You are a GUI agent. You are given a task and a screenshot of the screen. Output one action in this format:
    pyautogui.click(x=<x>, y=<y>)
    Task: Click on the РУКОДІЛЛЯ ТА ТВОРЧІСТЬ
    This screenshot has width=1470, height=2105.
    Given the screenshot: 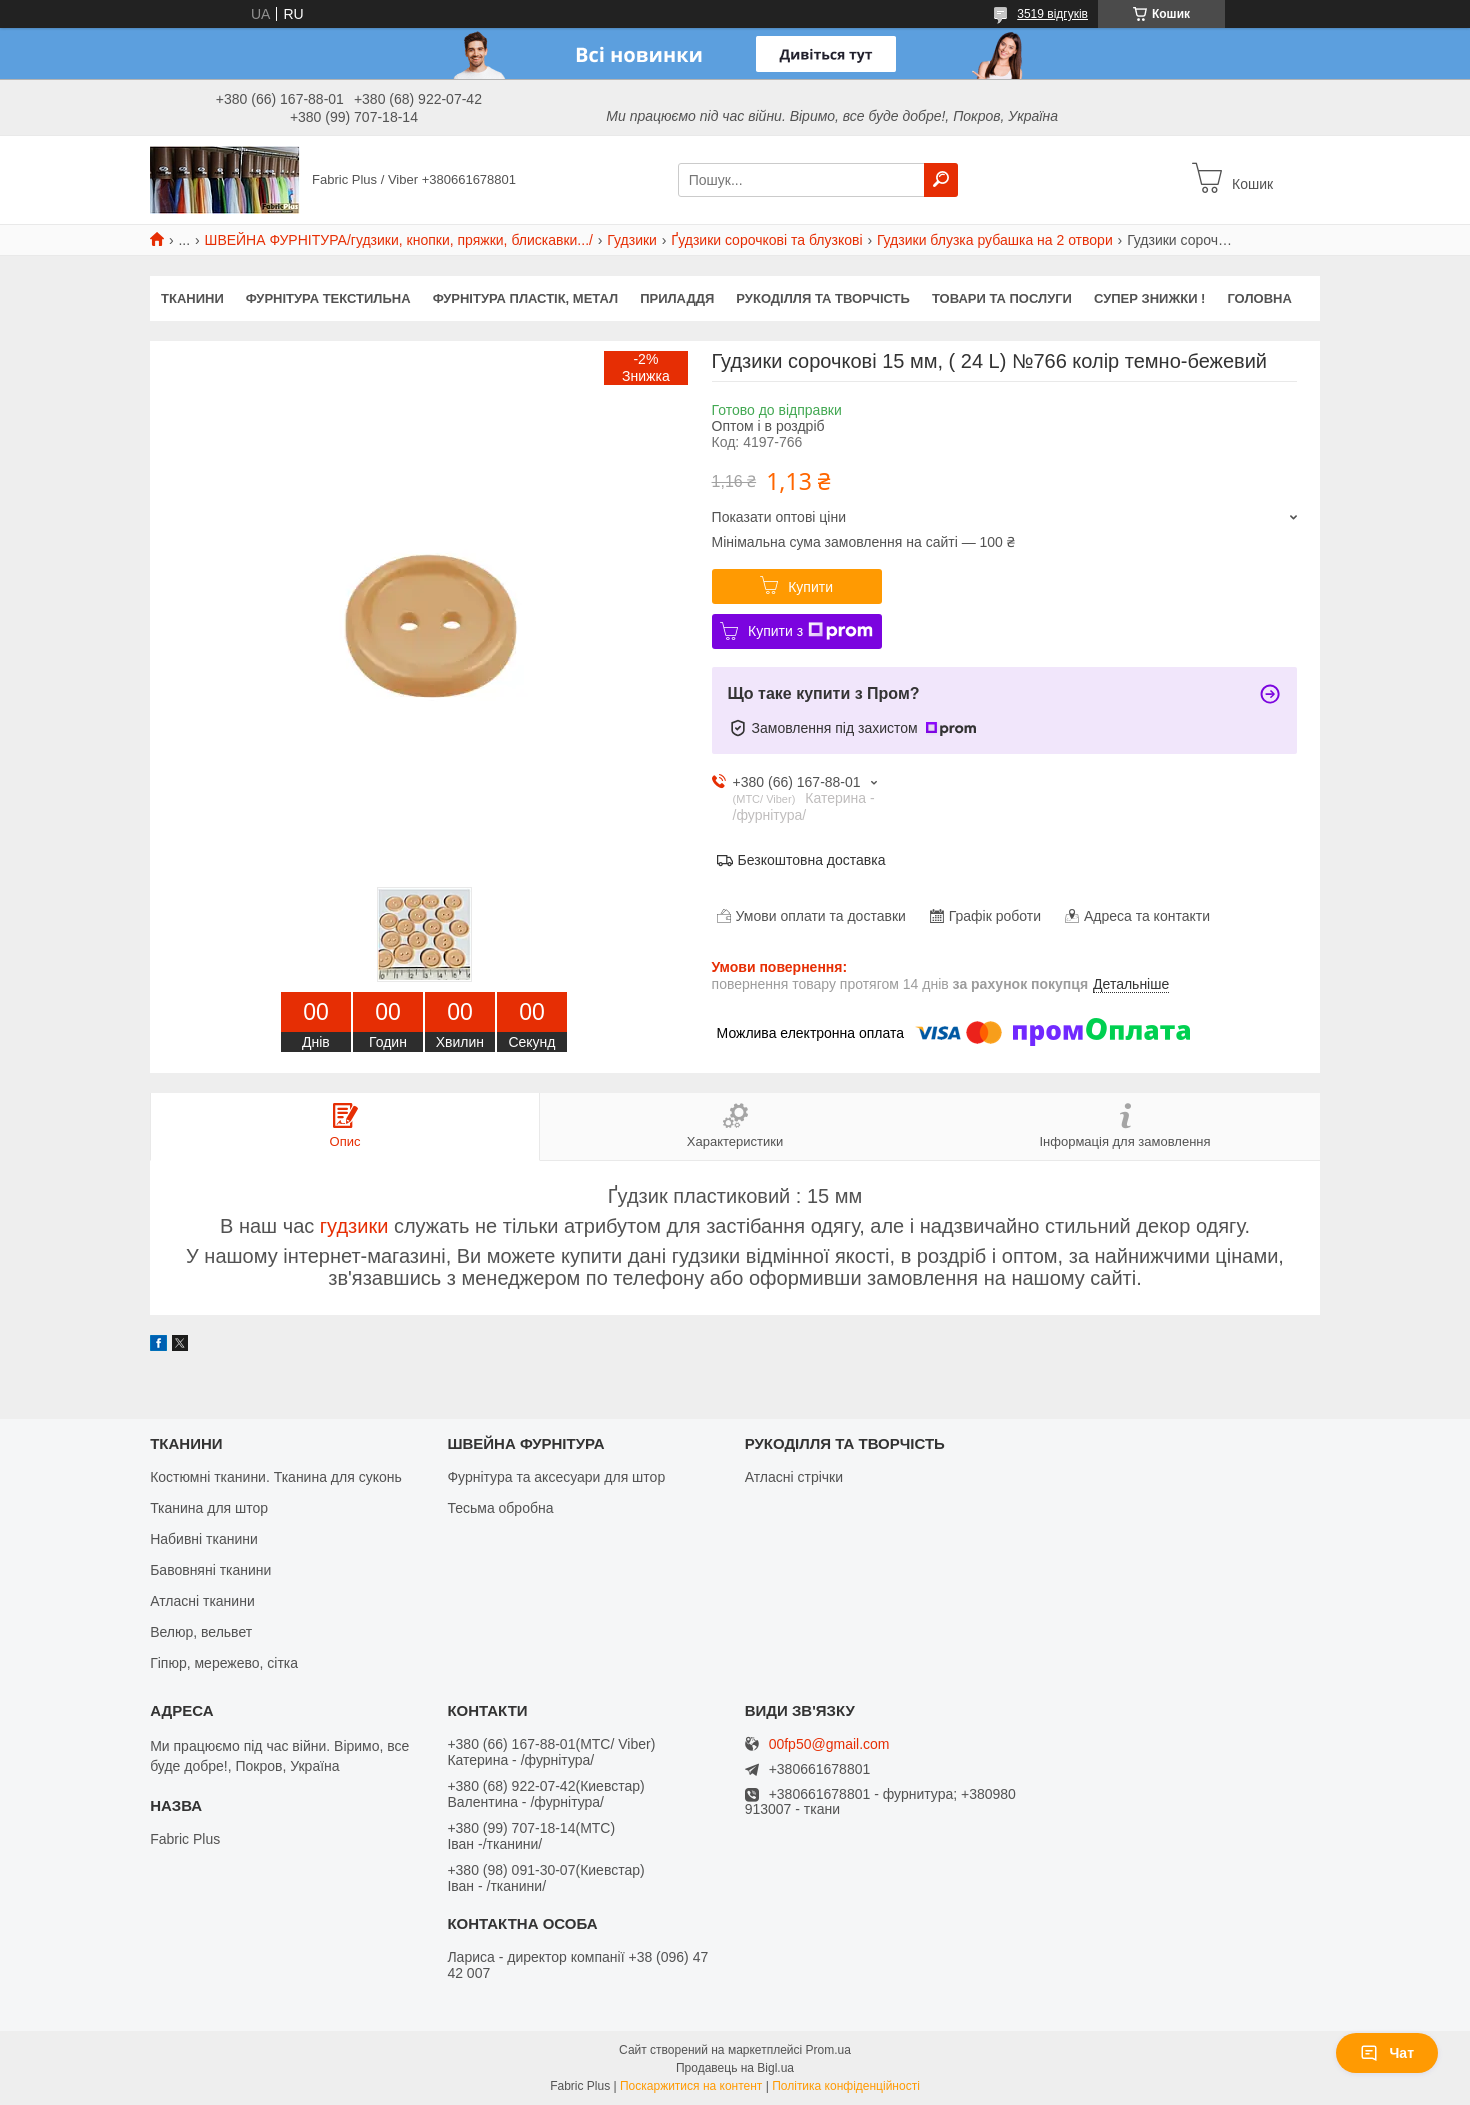 What is the action you would take?
    pyautogui.click(x=823, y=298)
    